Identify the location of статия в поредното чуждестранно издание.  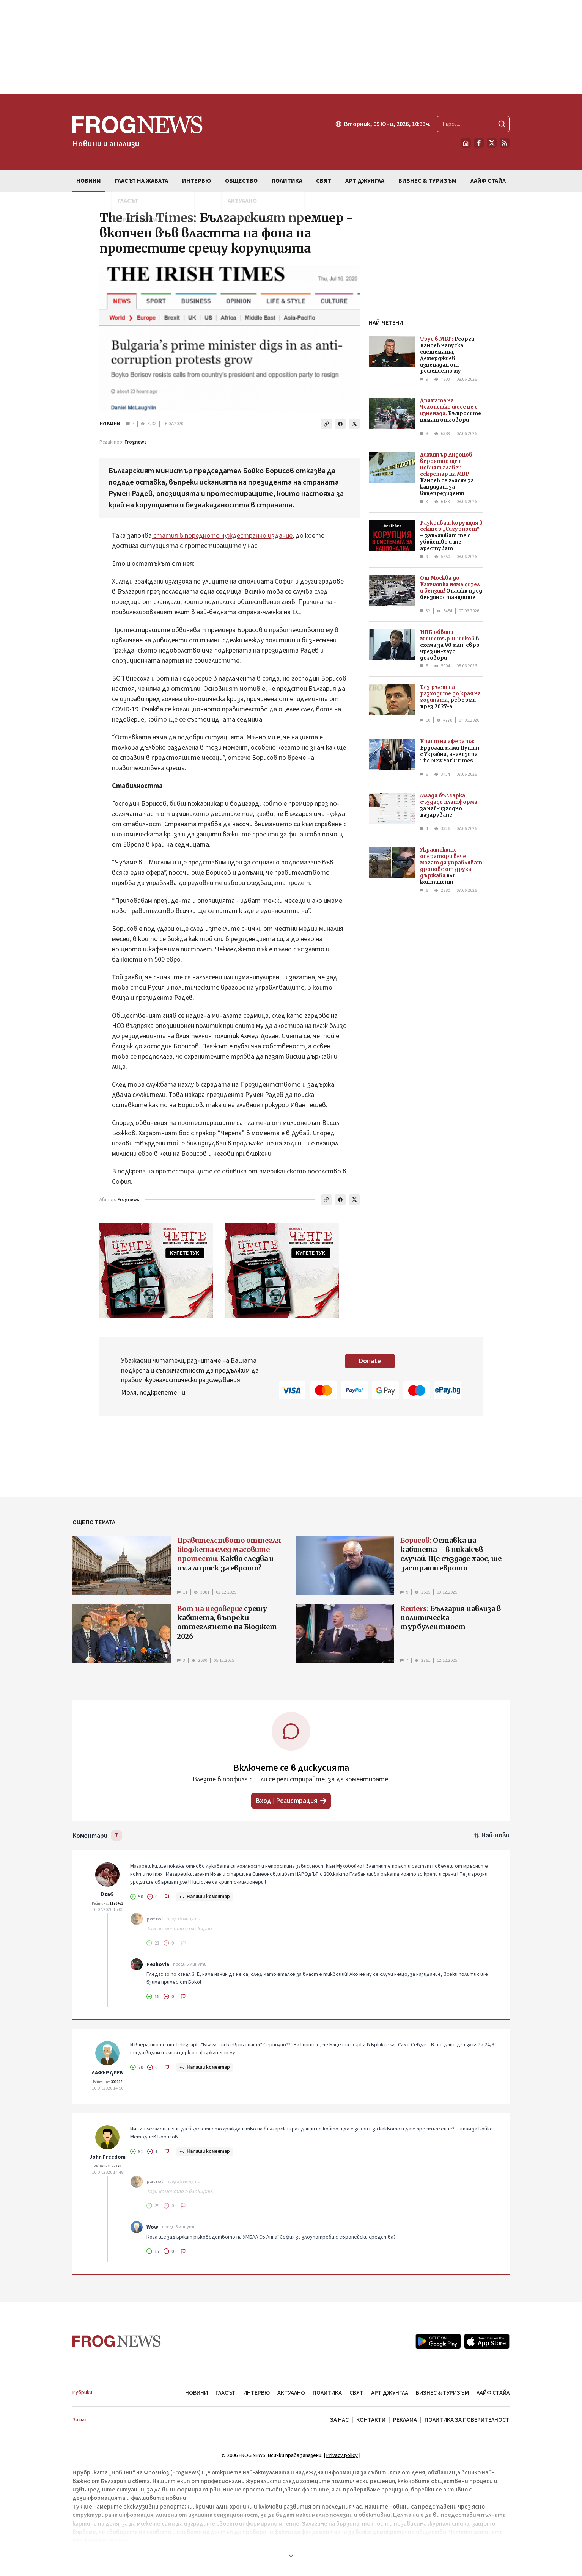
(222, 535).